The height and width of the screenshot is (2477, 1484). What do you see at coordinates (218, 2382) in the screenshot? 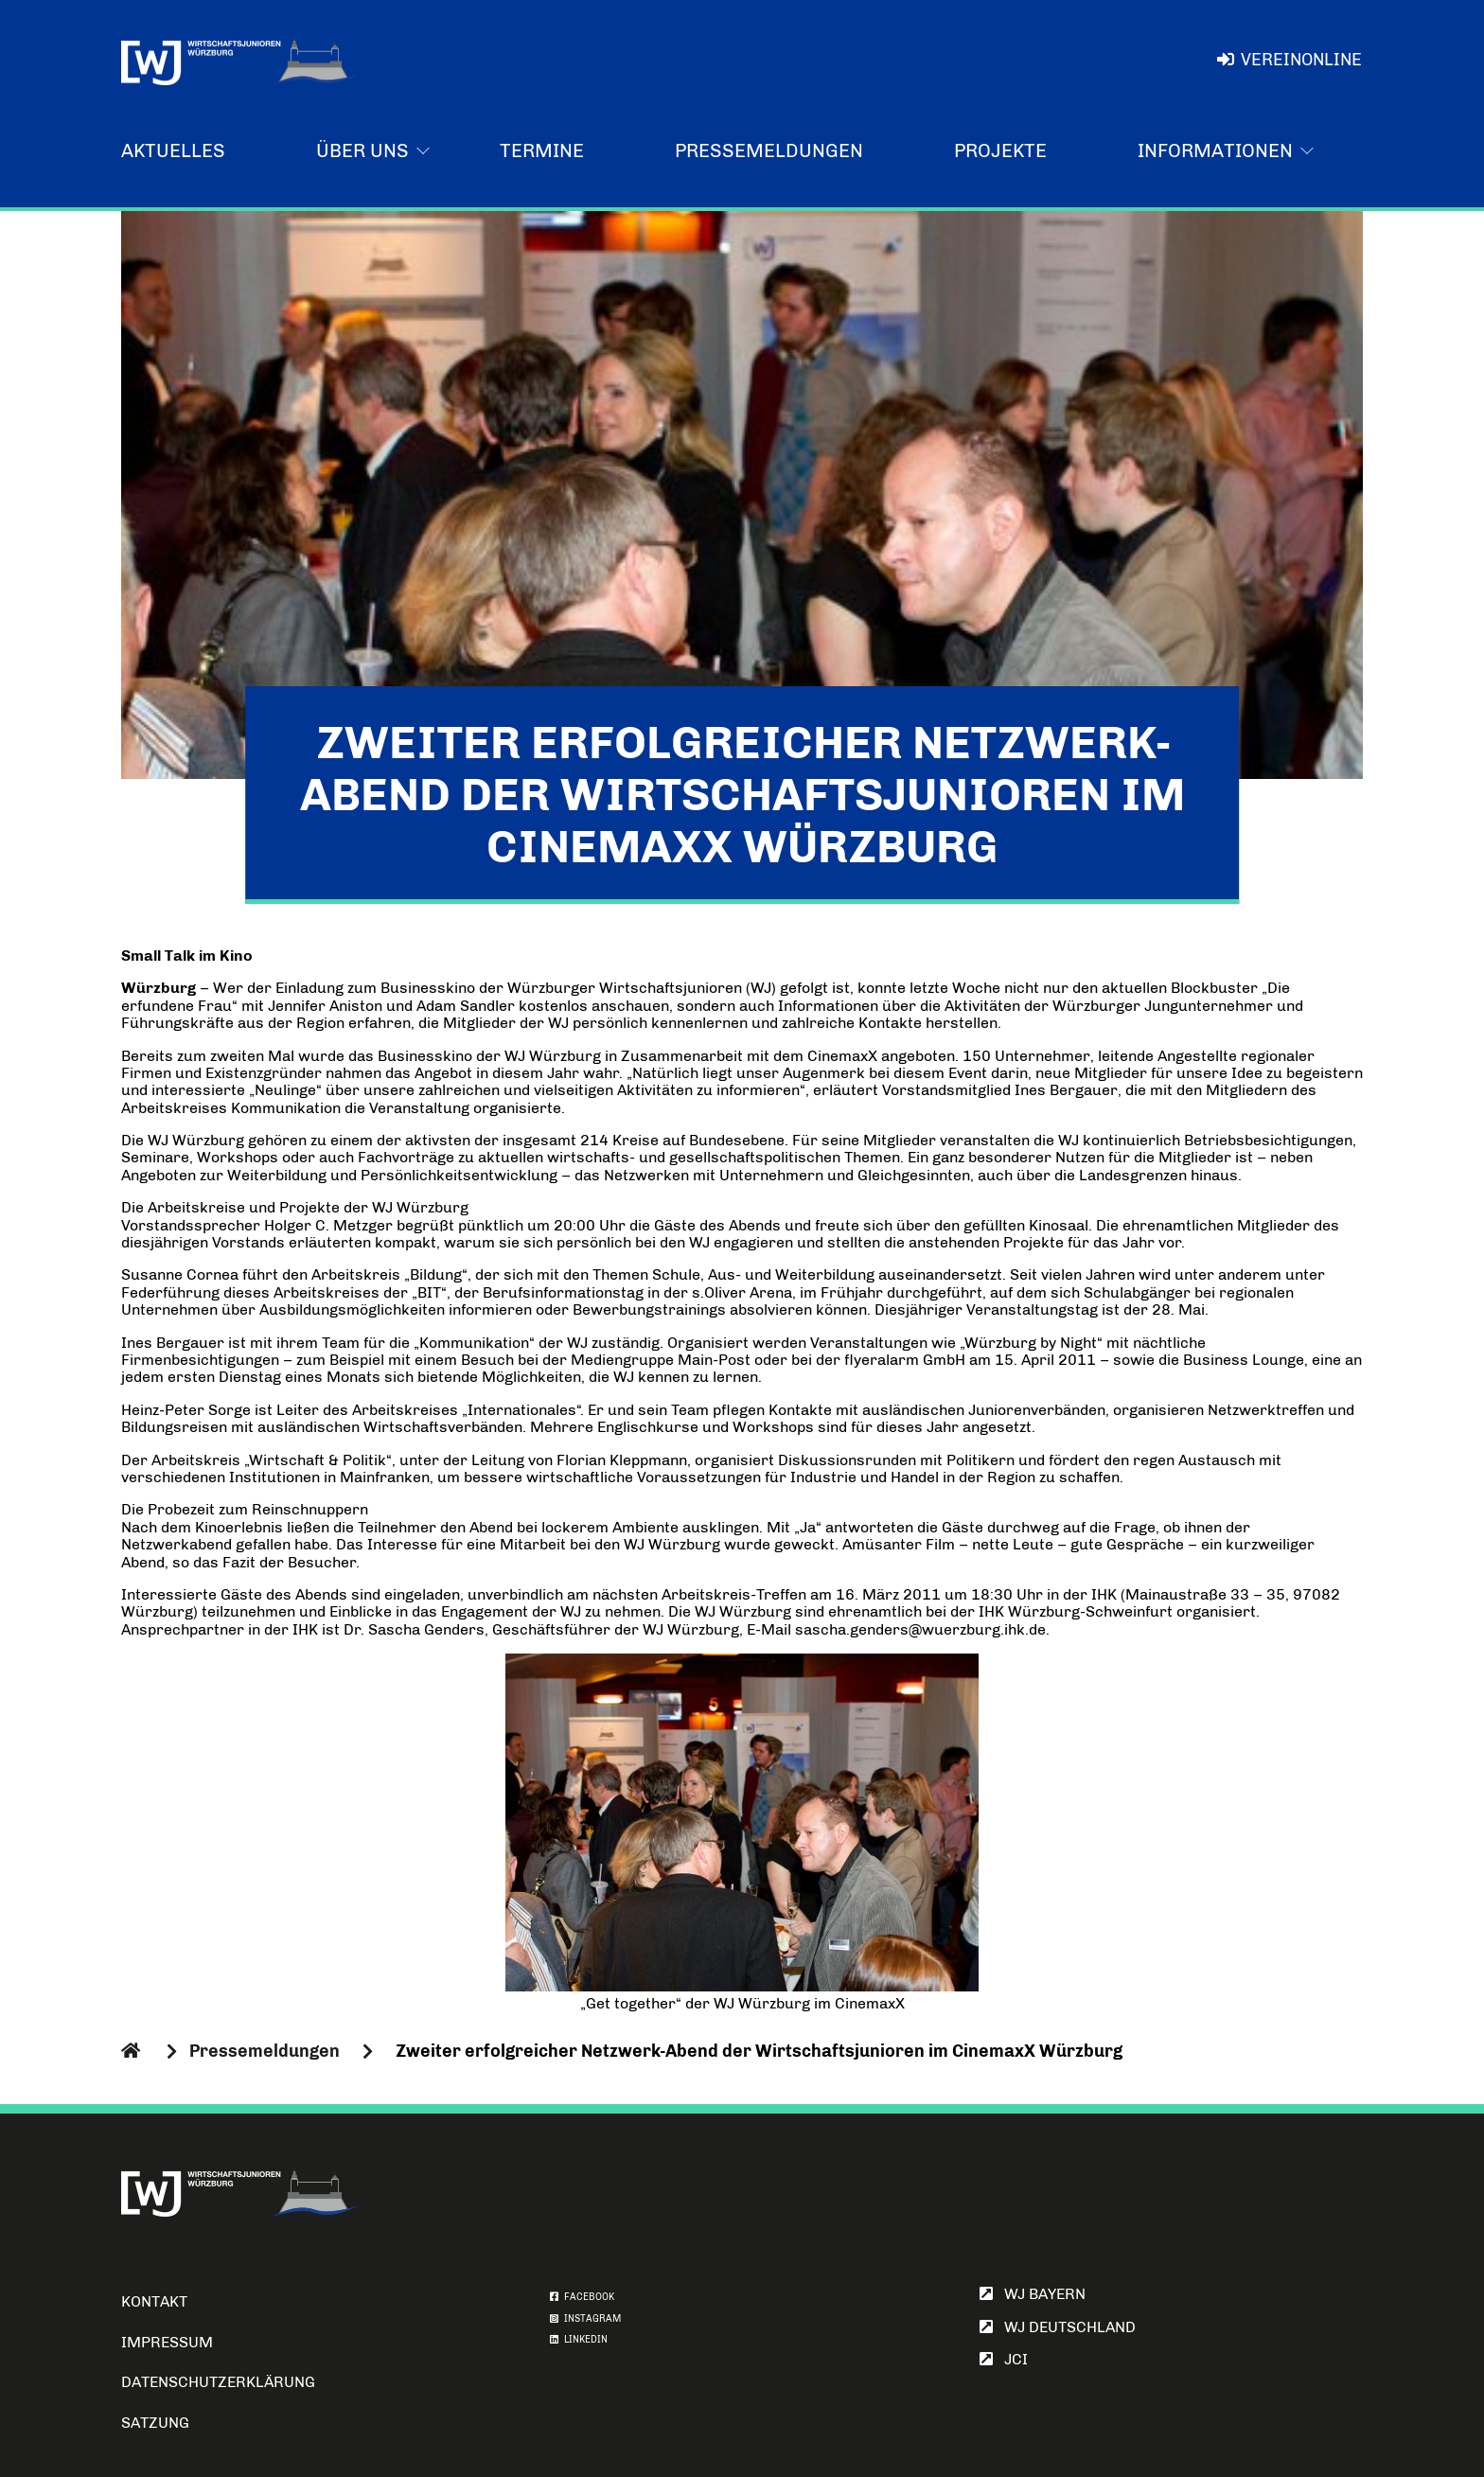
I see `Datenschutzerklärung` at bounding box center [218, 2382].